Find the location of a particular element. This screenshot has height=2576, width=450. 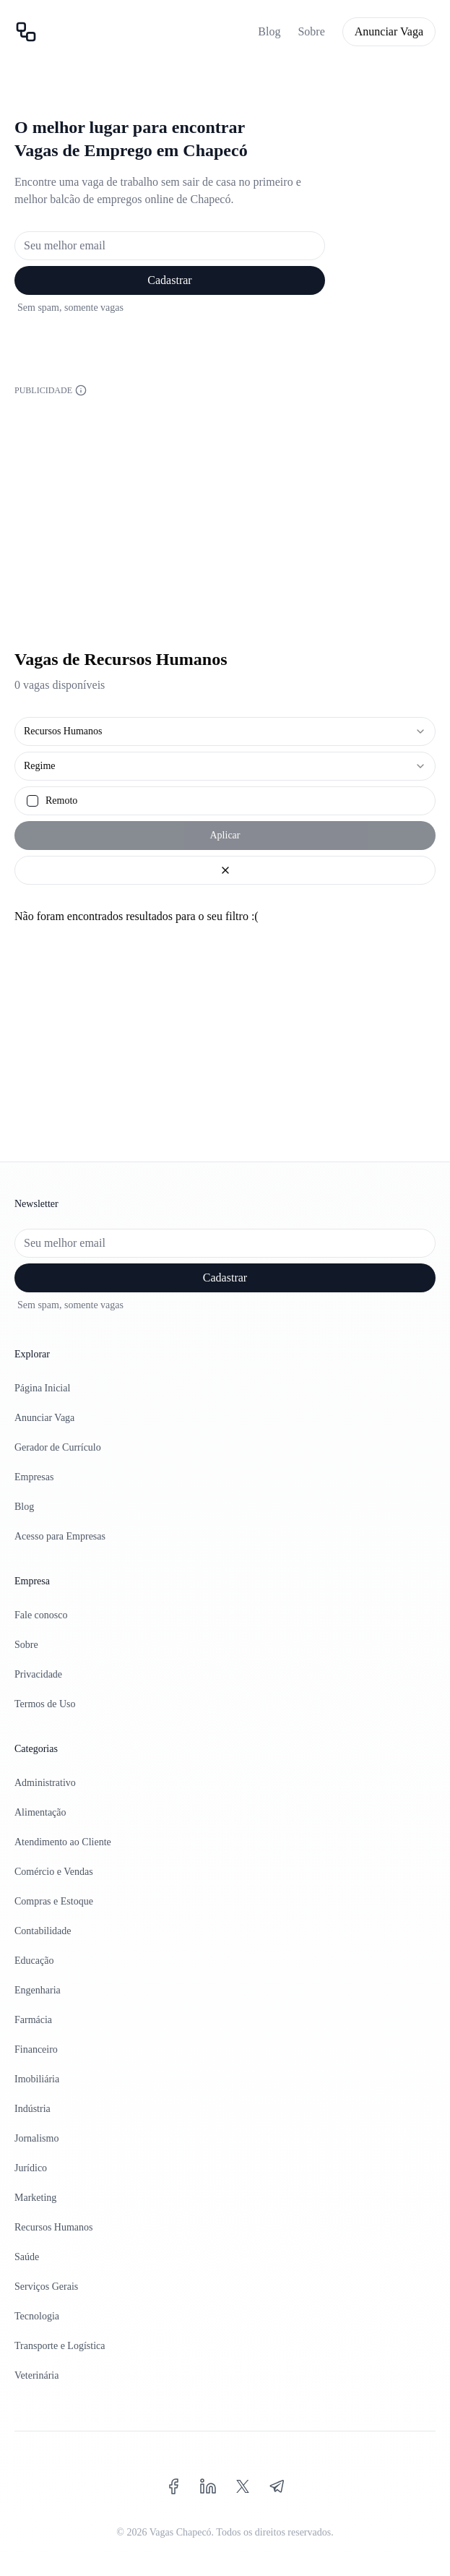

Acesso para Empresas is located at coordinates (59, 1536).